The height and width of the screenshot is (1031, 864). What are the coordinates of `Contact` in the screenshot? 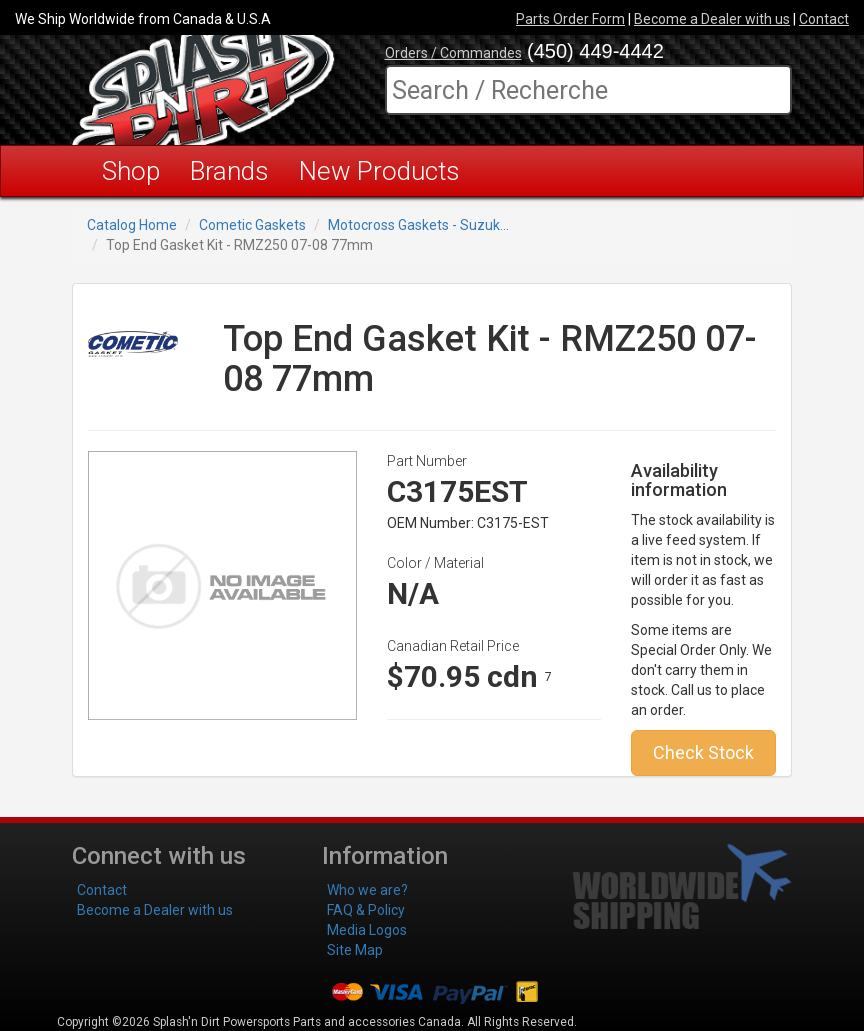 It's located at (824, 19).